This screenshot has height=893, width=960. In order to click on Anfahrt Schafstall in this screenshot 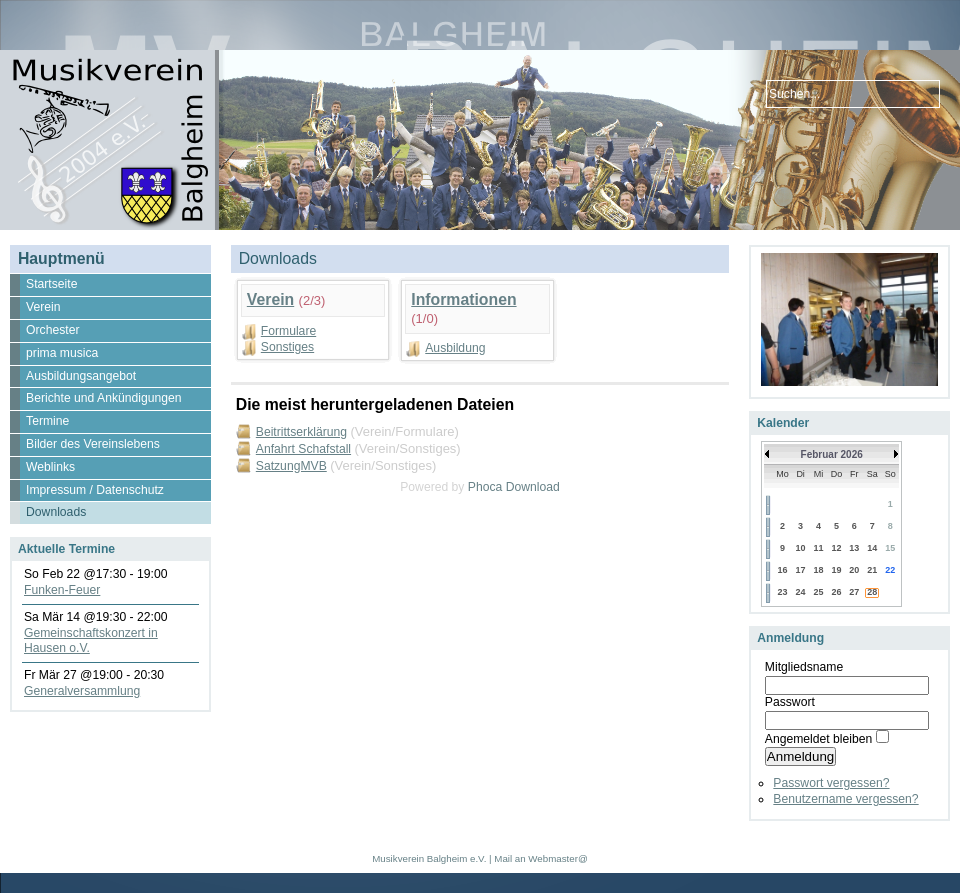, I will do `click(303, 449)`.